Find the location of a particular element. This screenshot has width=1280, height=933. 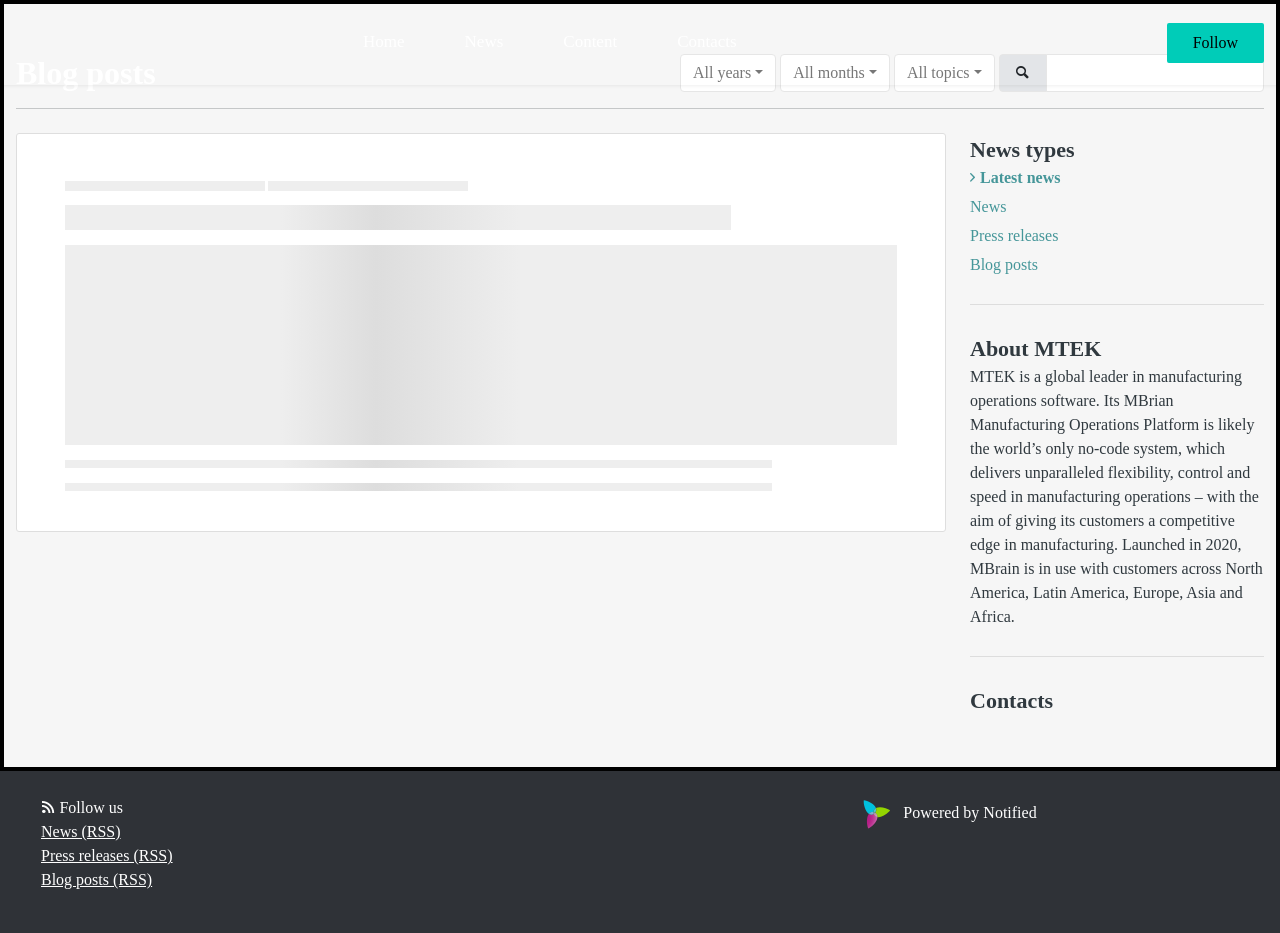

Press releases is located at coordinates (1014, 235).